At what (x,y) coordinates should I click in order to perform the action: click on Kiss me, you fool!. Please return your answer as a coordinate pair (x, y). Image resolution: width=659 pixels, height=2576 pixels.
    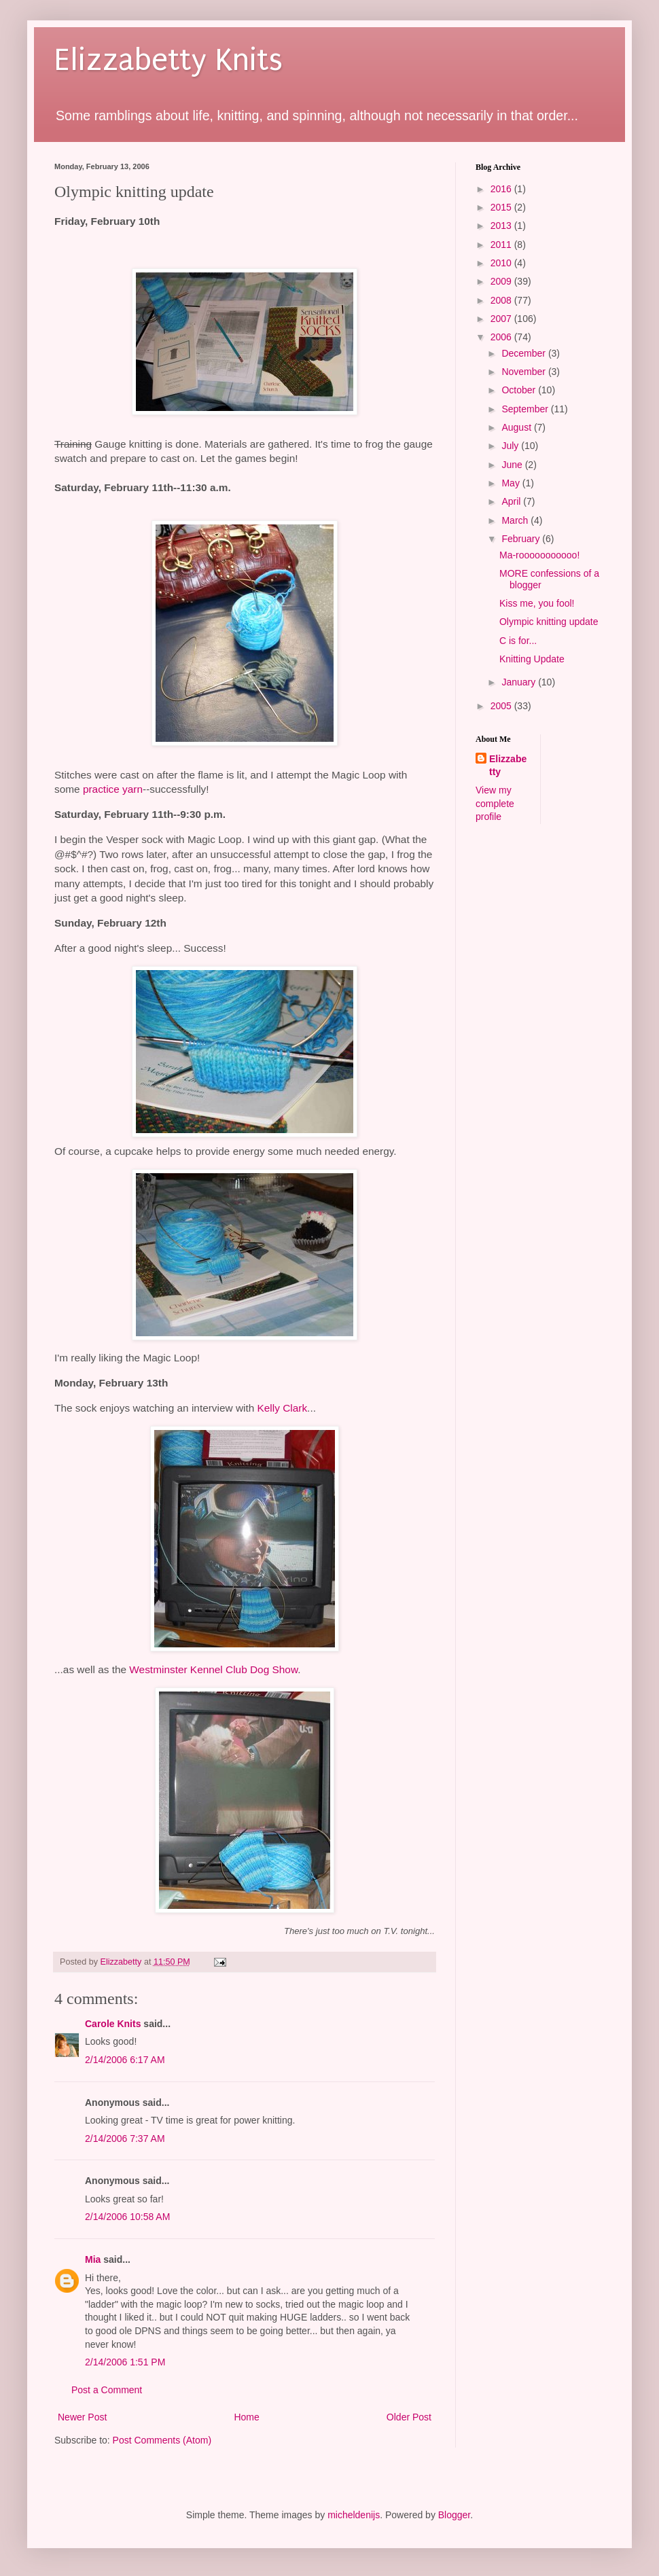
    Looking at the image, I should click on (537, 603).